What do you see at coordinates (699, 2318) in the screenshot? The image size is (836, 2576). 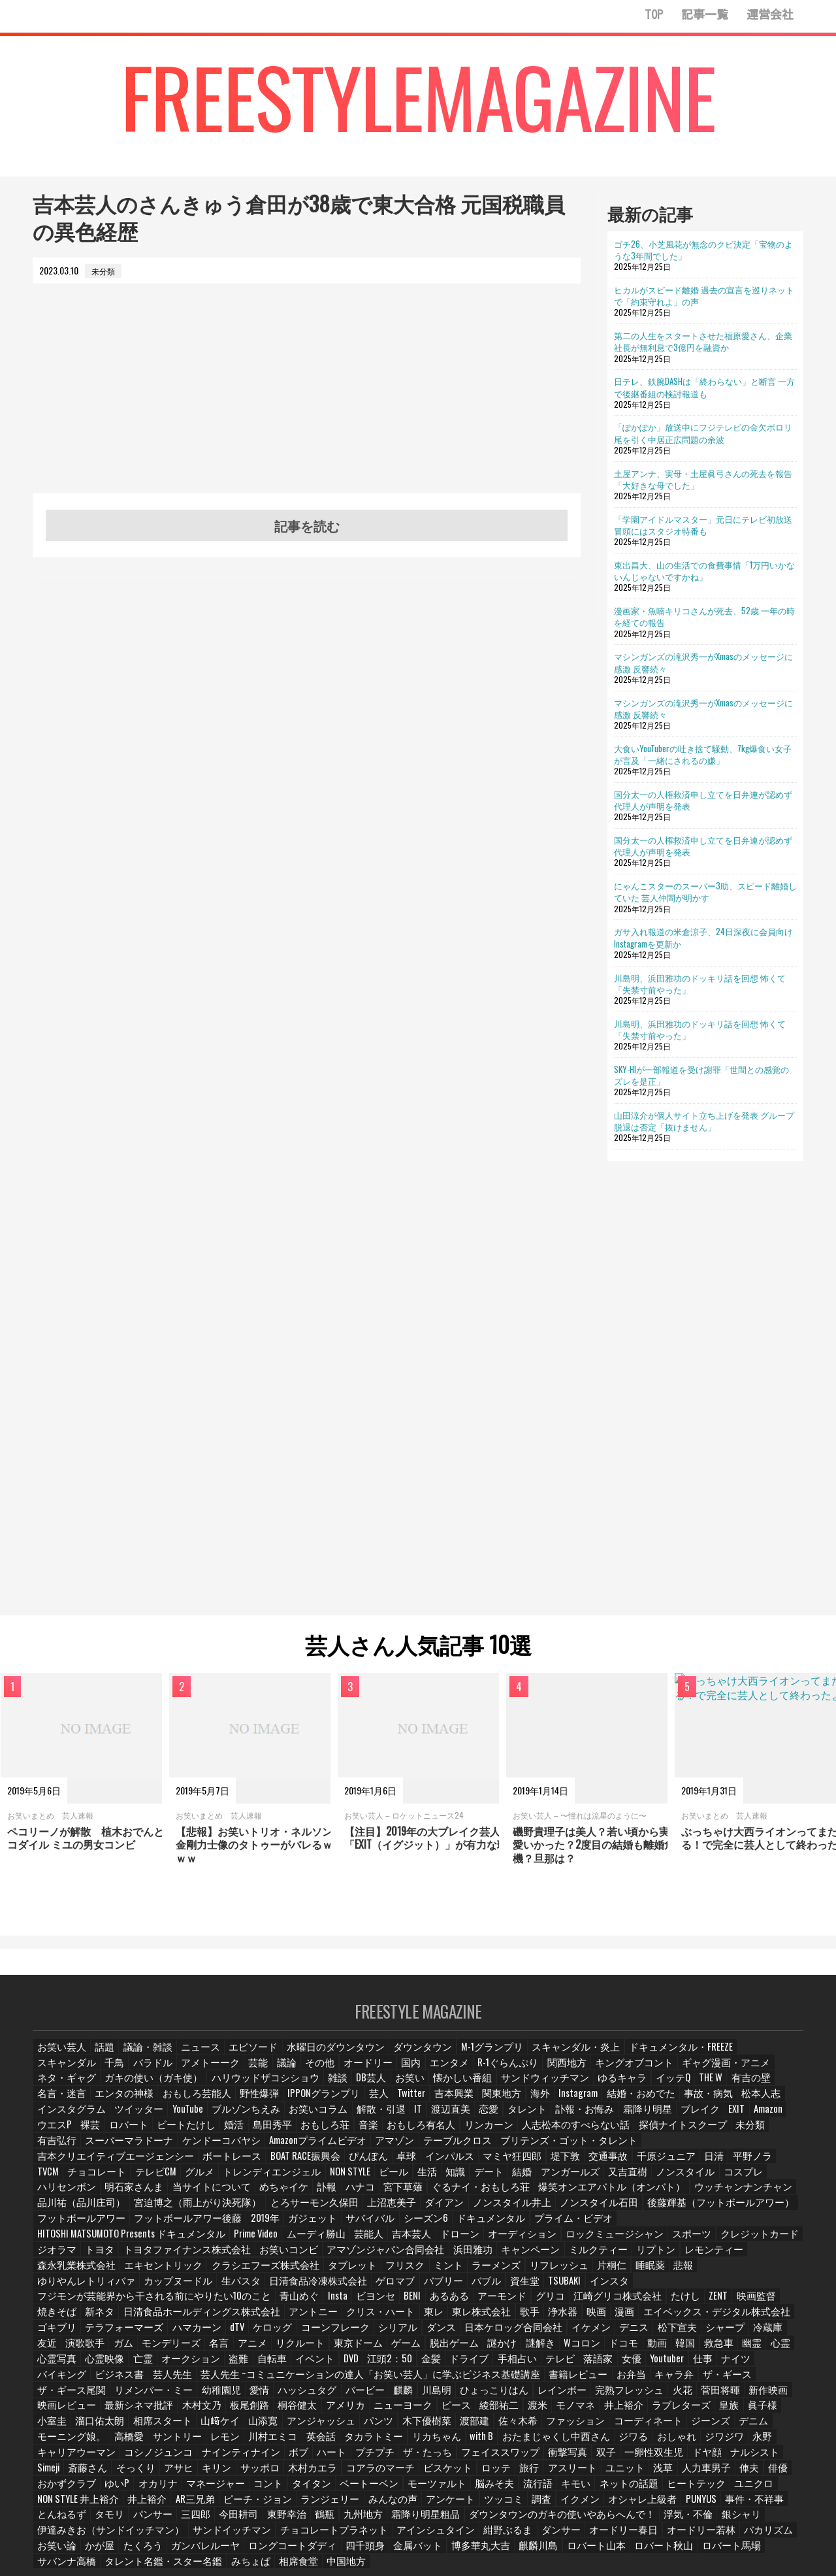 I see `心霊写真` at bounding box center [699, 2318].